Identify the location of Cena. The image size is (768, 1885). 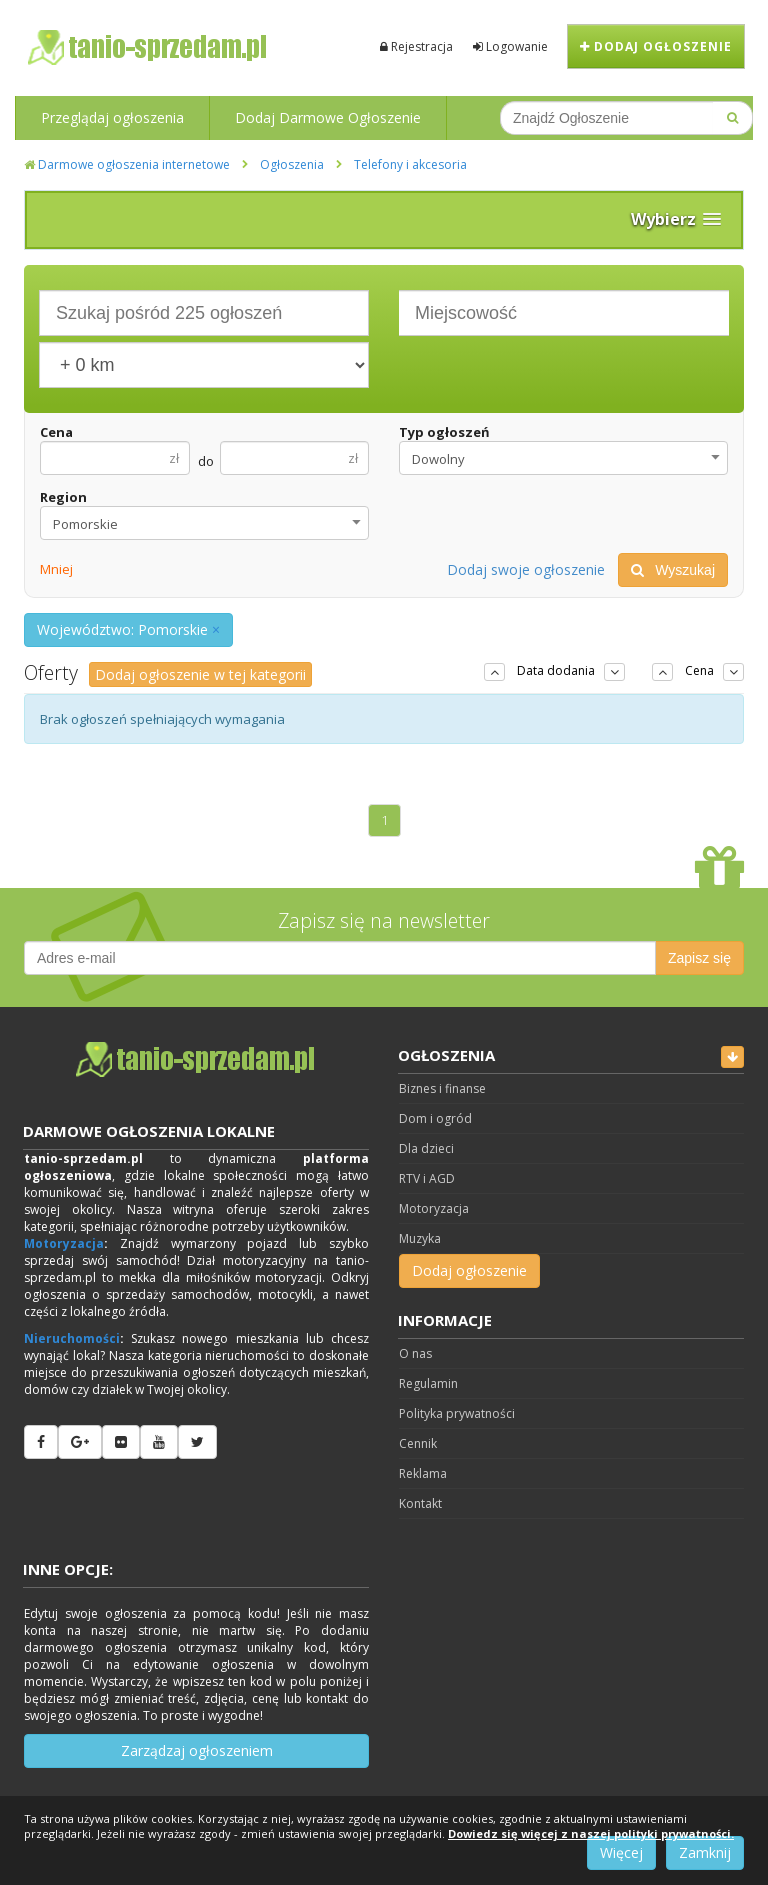
(56, 432).